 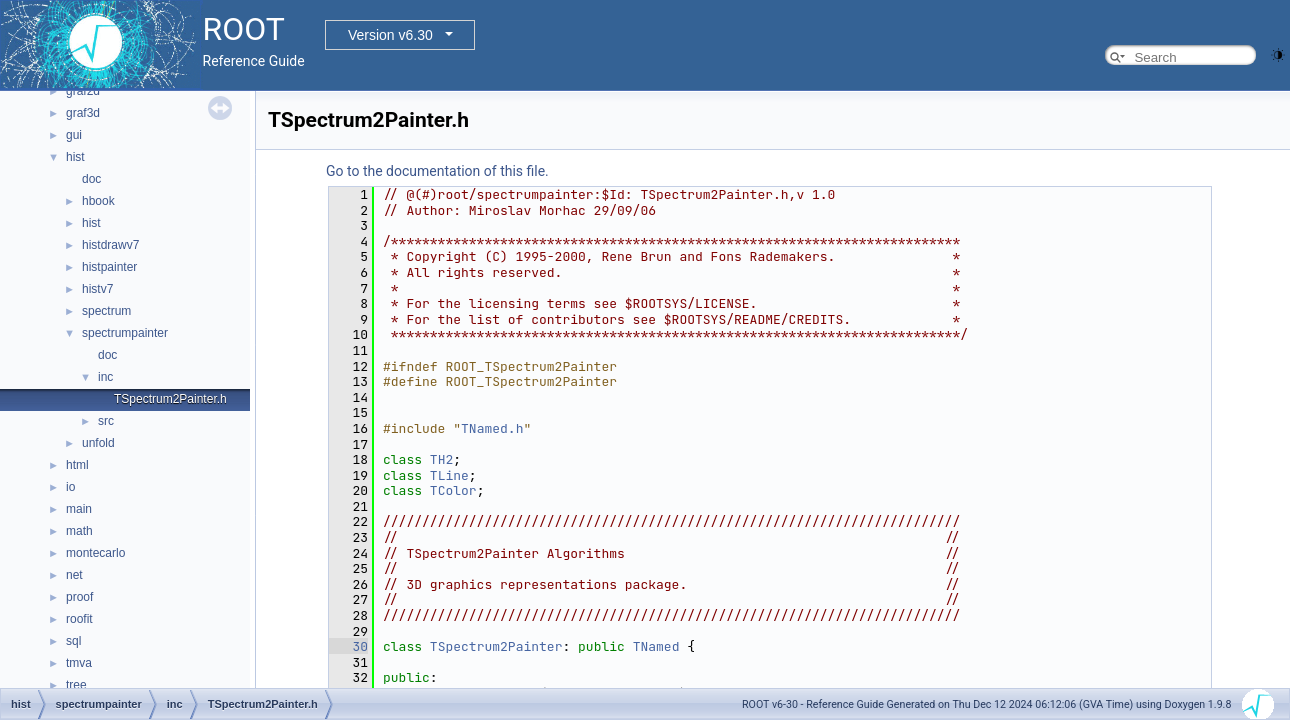 I want to click on src, so click(x=106, y=421).